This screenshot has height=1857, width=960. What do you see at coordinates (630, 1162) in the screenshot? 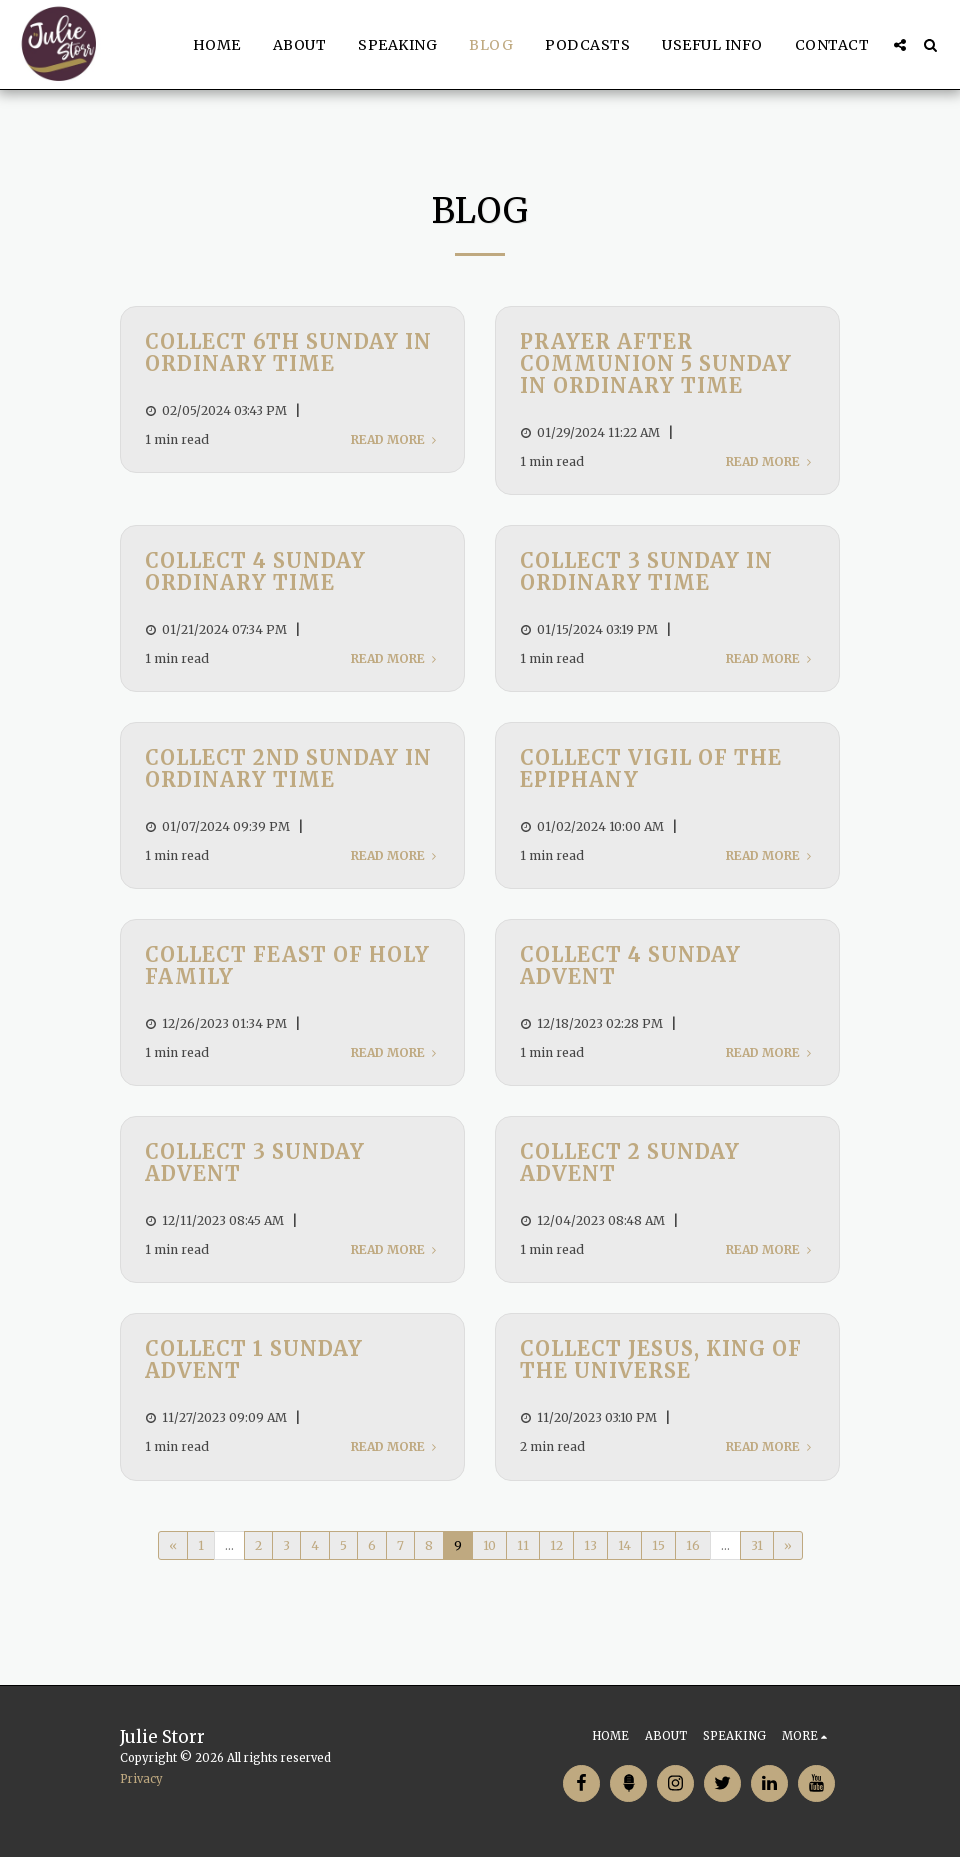
I see `Collect 2 Sunday Advent` at bounding box center [630, 1162].